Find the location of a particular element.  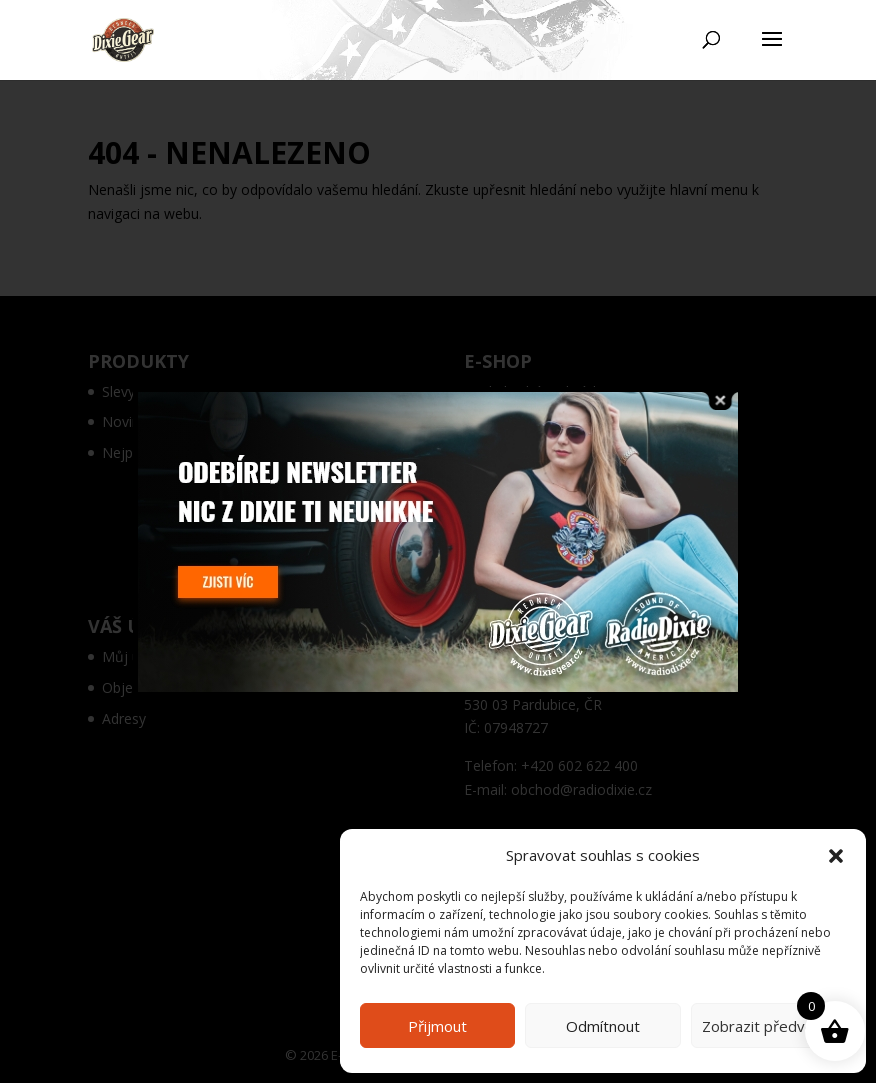

[button] is located at coordinates (836, 856).